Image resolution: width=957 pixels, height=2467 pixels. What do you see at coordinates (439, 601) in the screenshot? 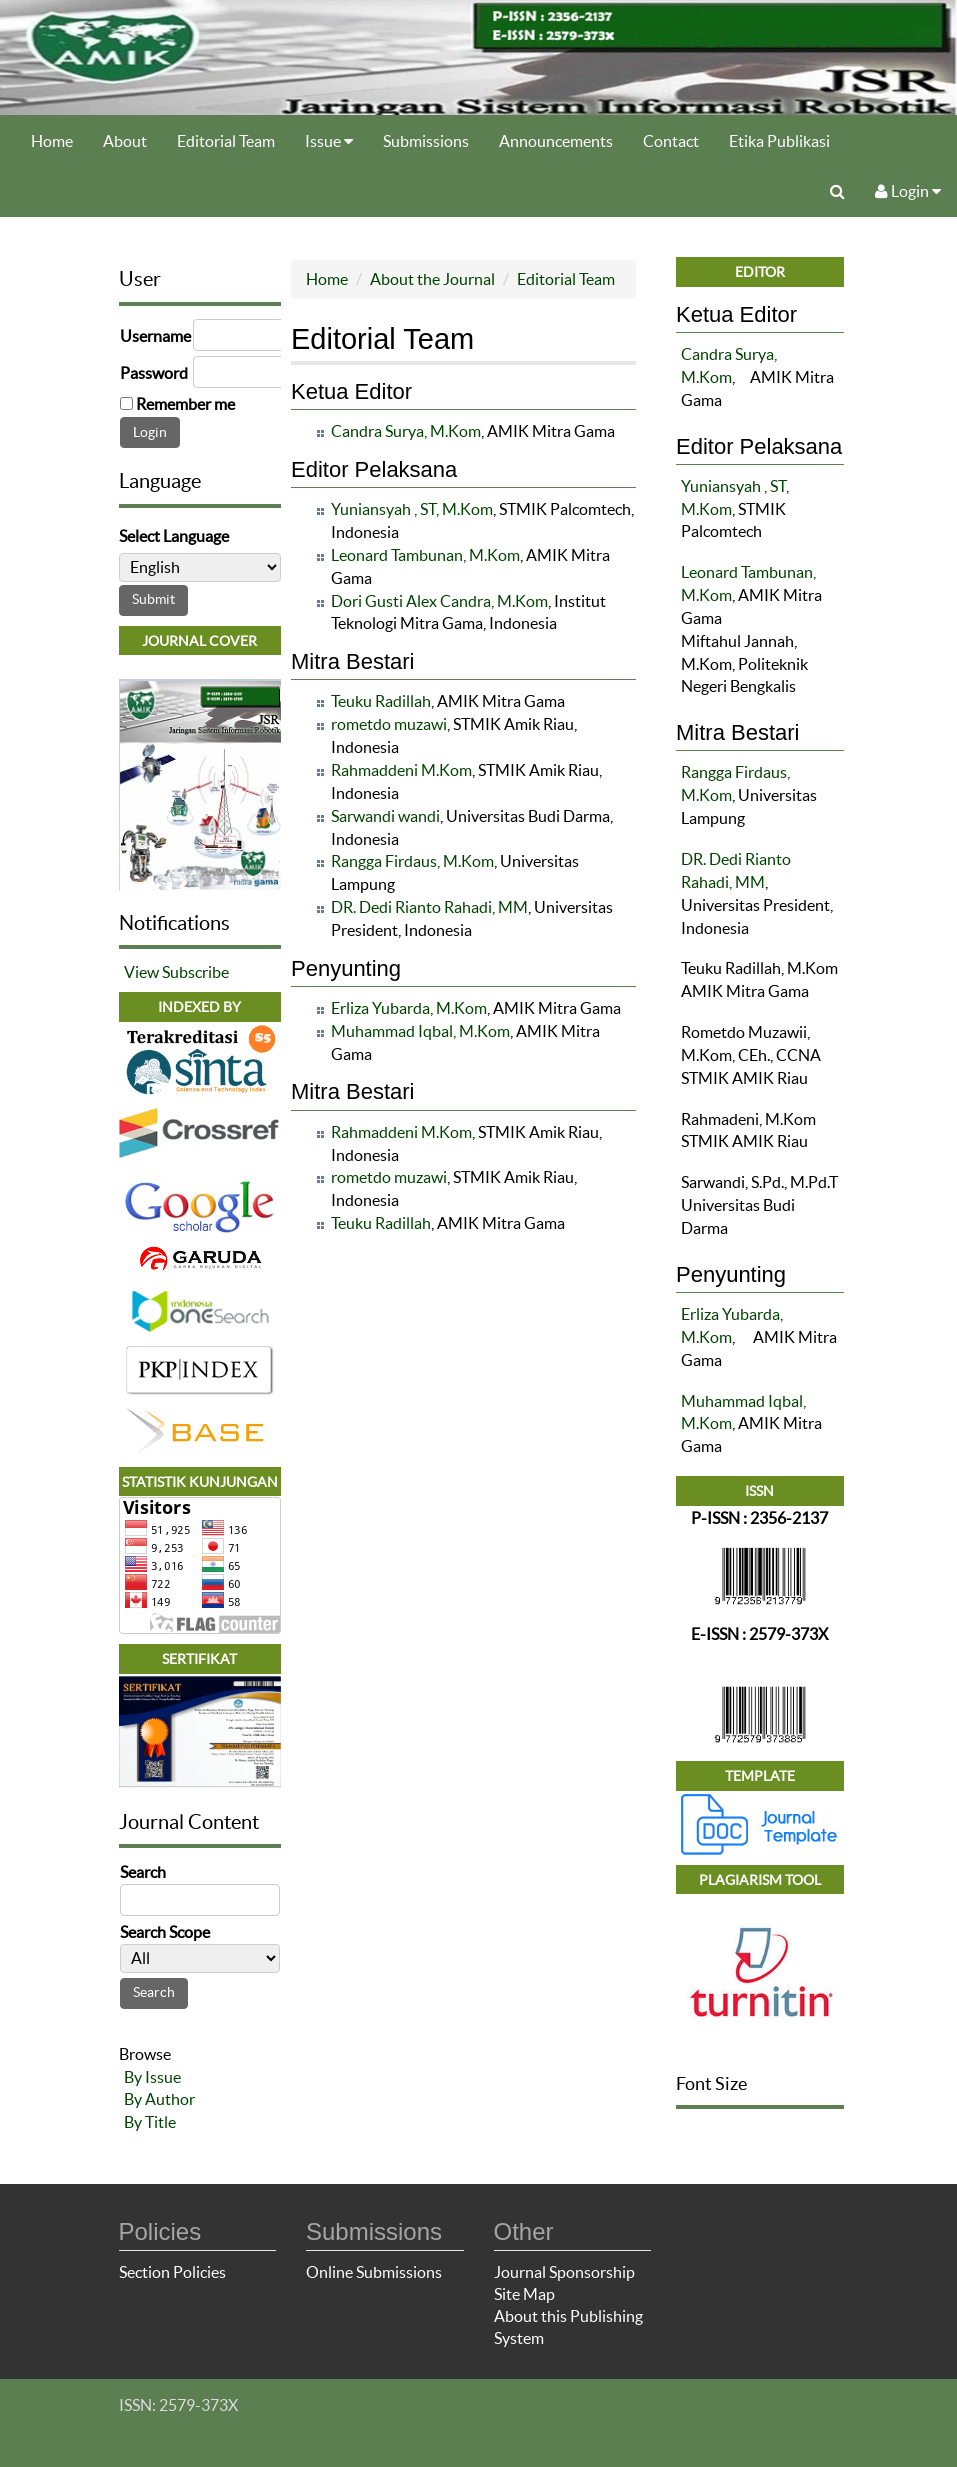
I see `Dori Gusti Alex Candra, M.Kom` at bounding box center [439, 601].